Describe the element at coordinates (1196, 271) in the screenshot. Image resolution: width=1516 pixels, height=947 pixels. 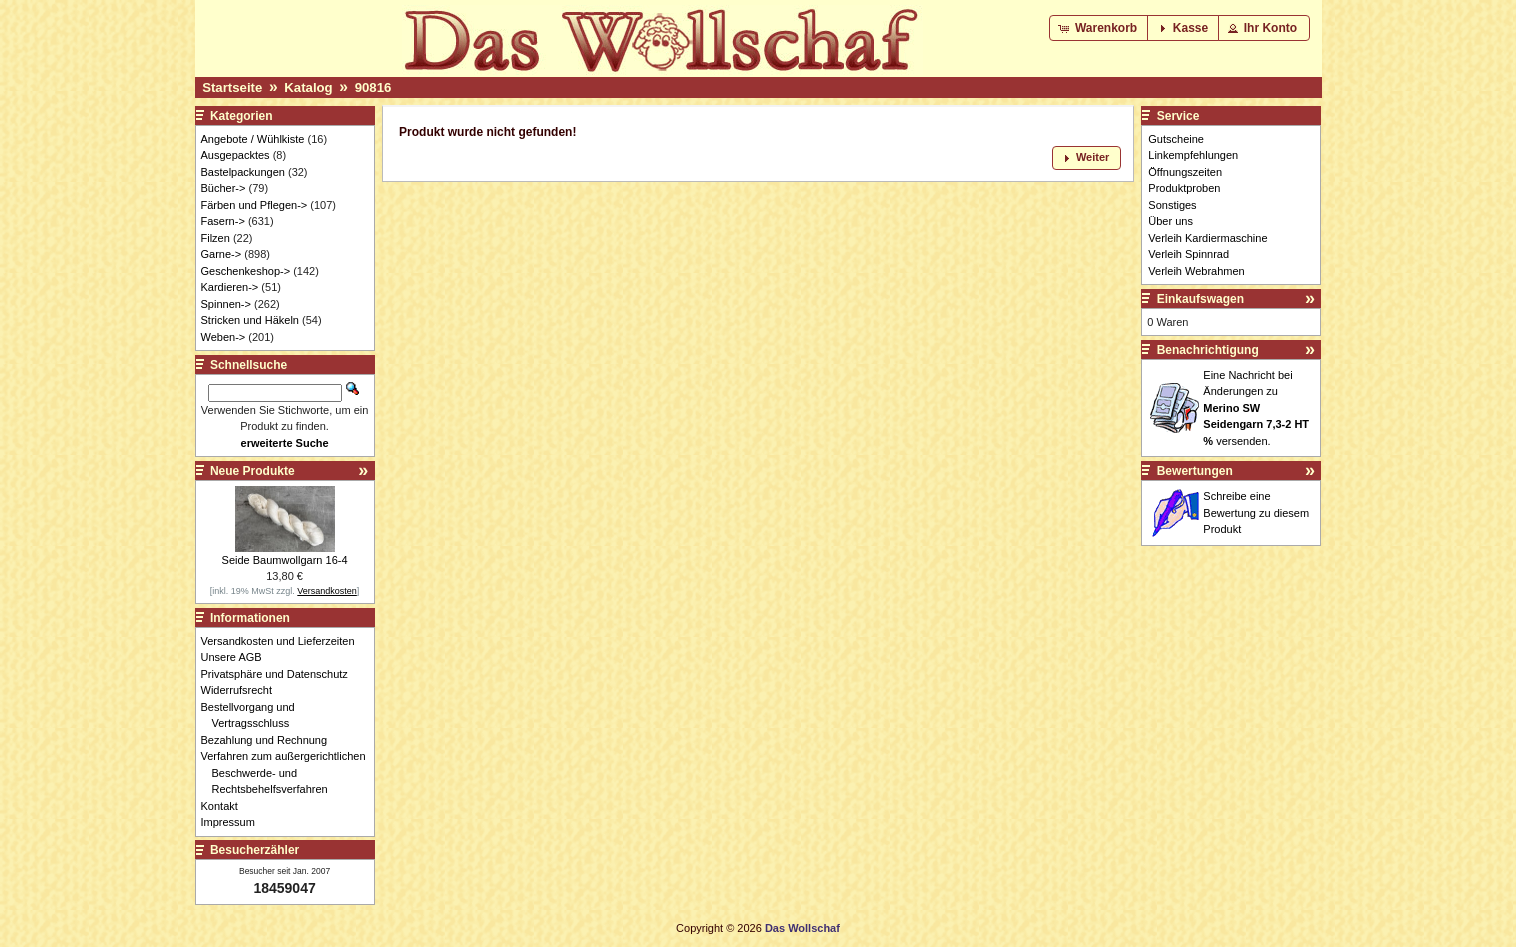
I see `Verleih Webrahmen` at that location.